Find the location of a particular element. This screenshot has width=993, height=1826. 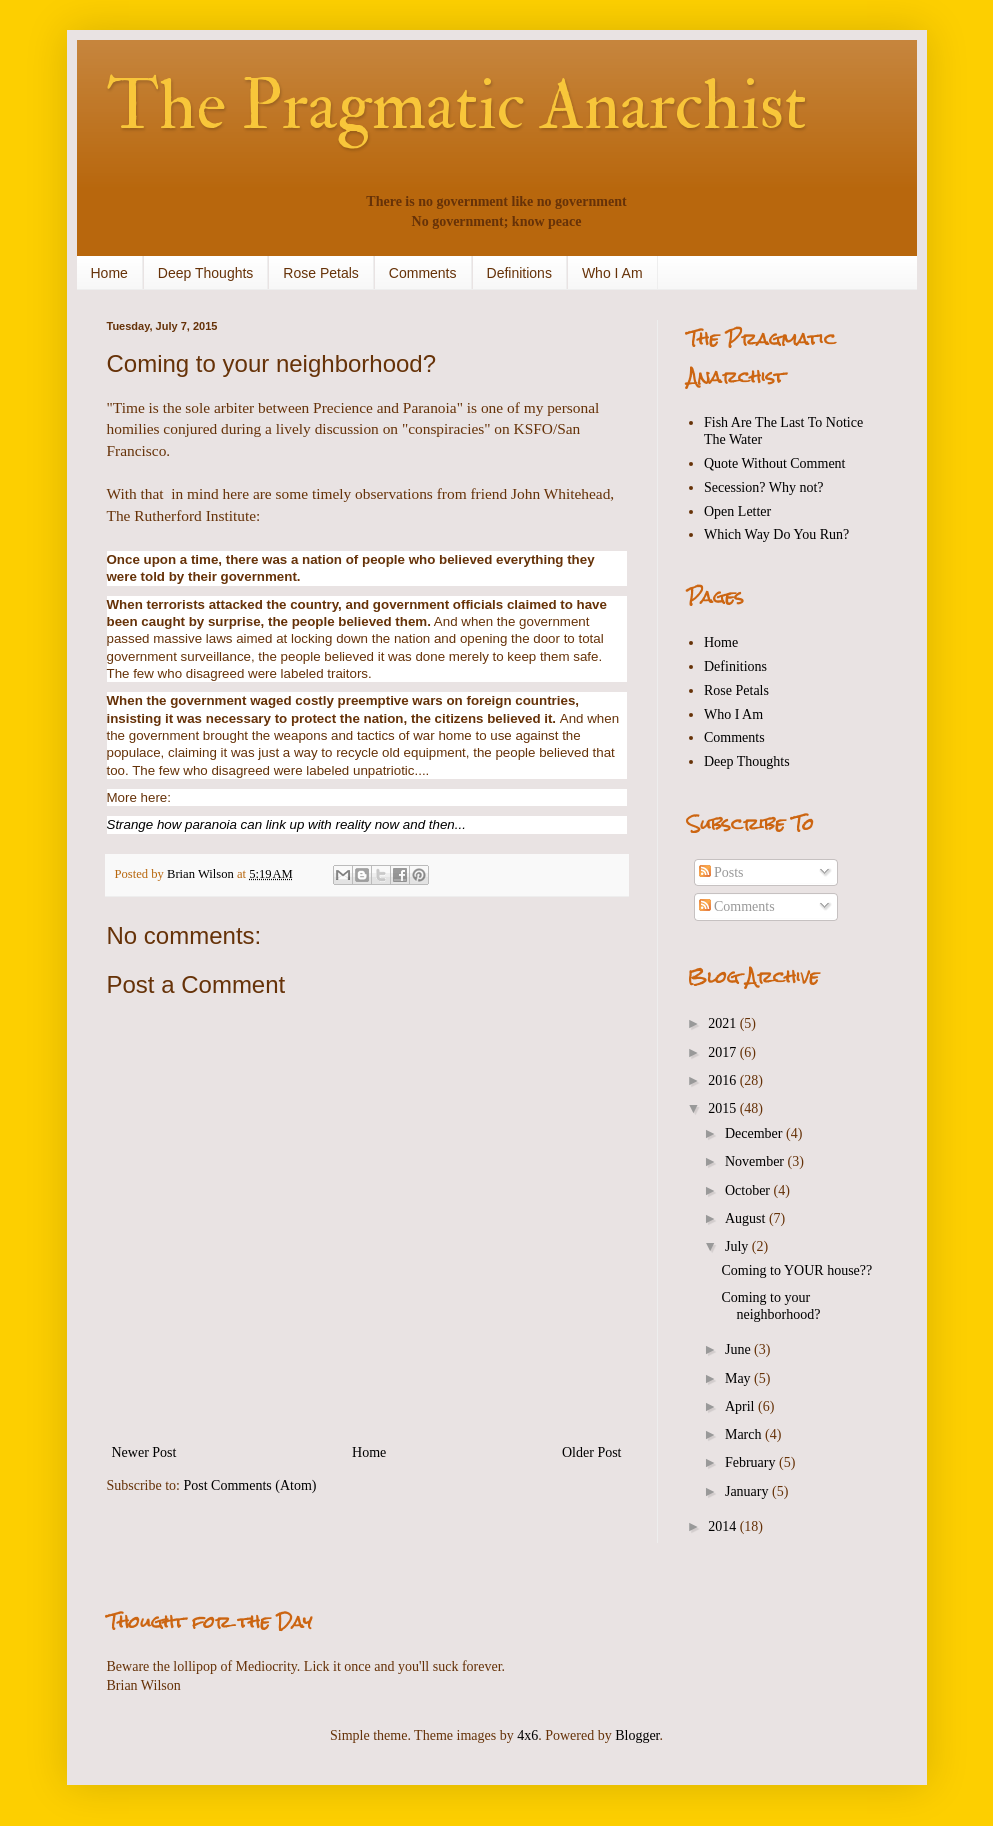

Comments is located at coordinates (423, 273).